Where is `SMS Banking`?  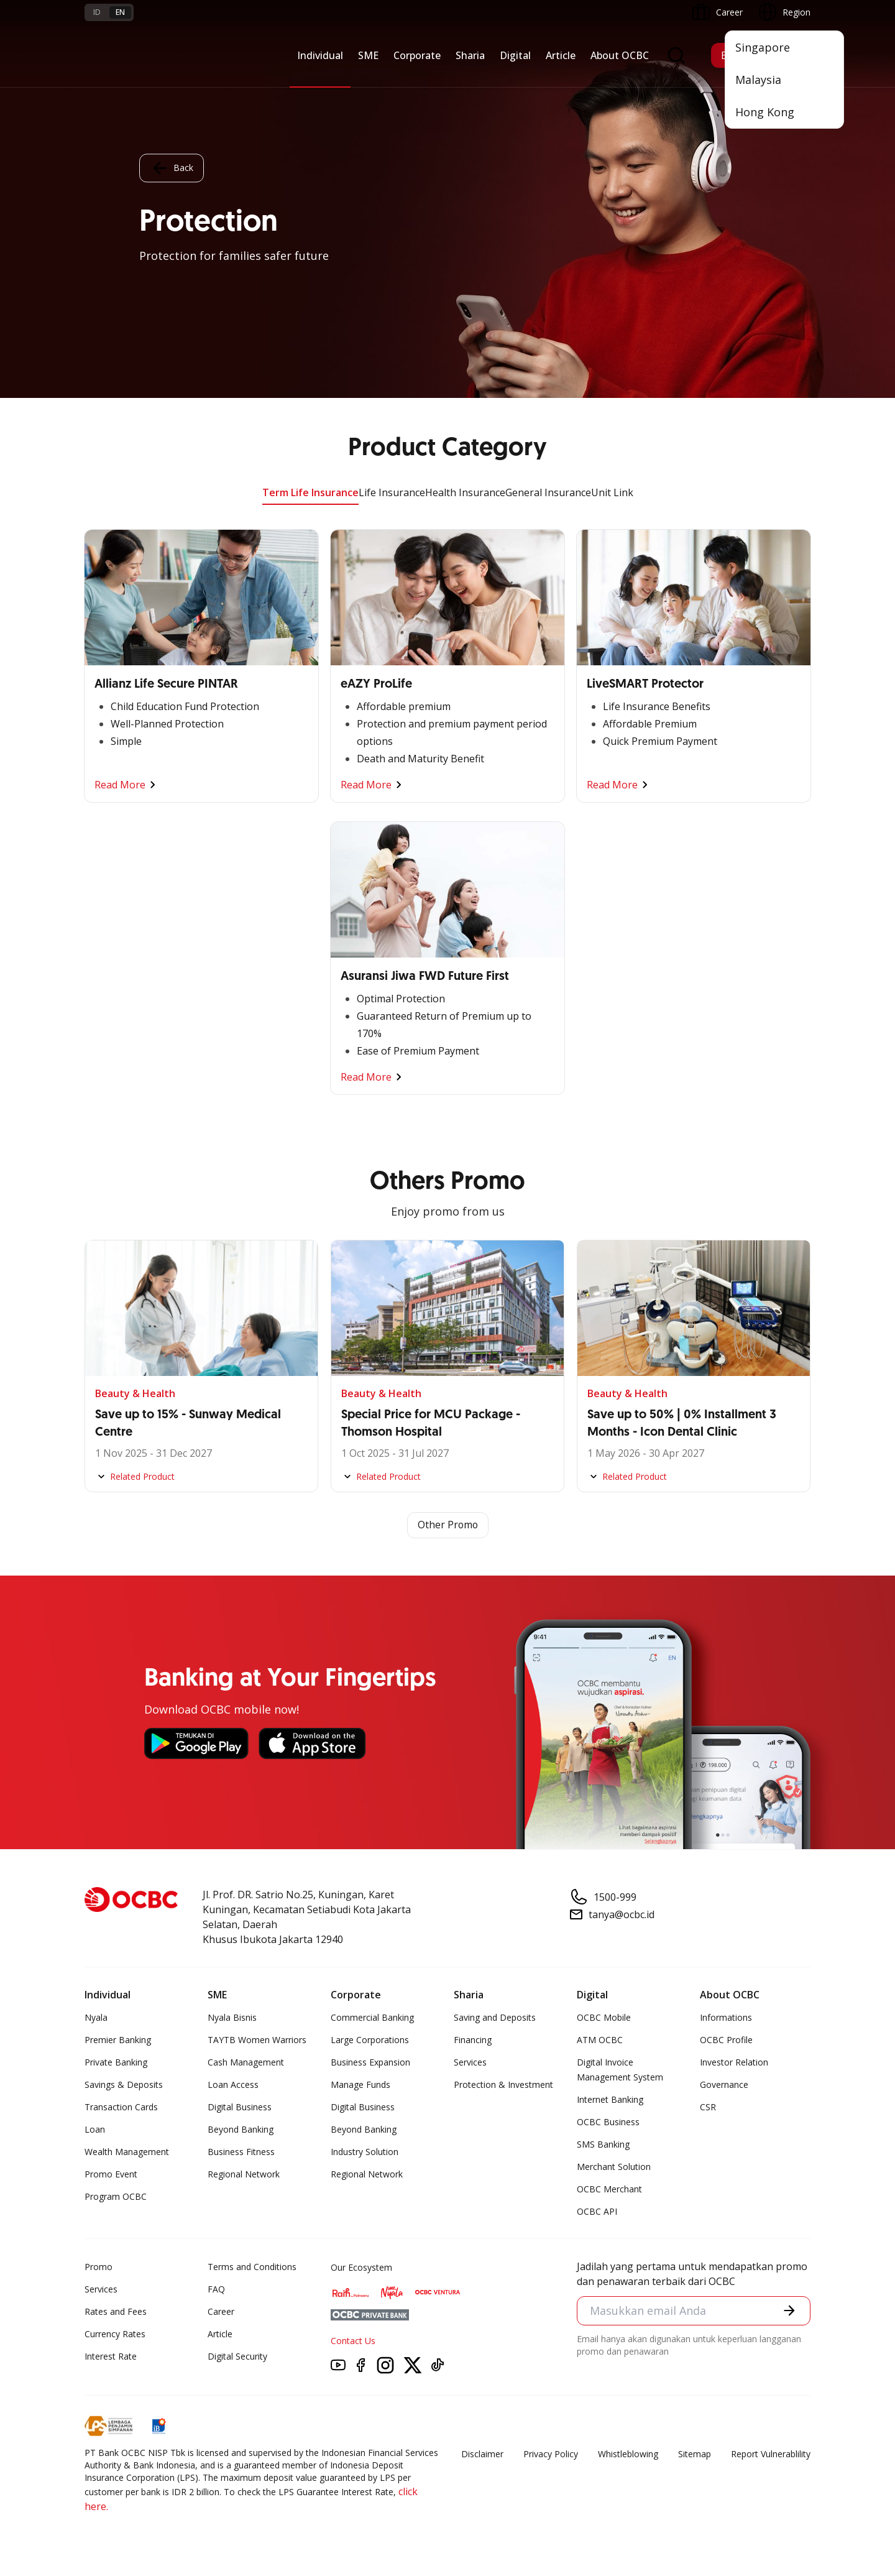
SMS Banking is located at coordinates (603, 2144).